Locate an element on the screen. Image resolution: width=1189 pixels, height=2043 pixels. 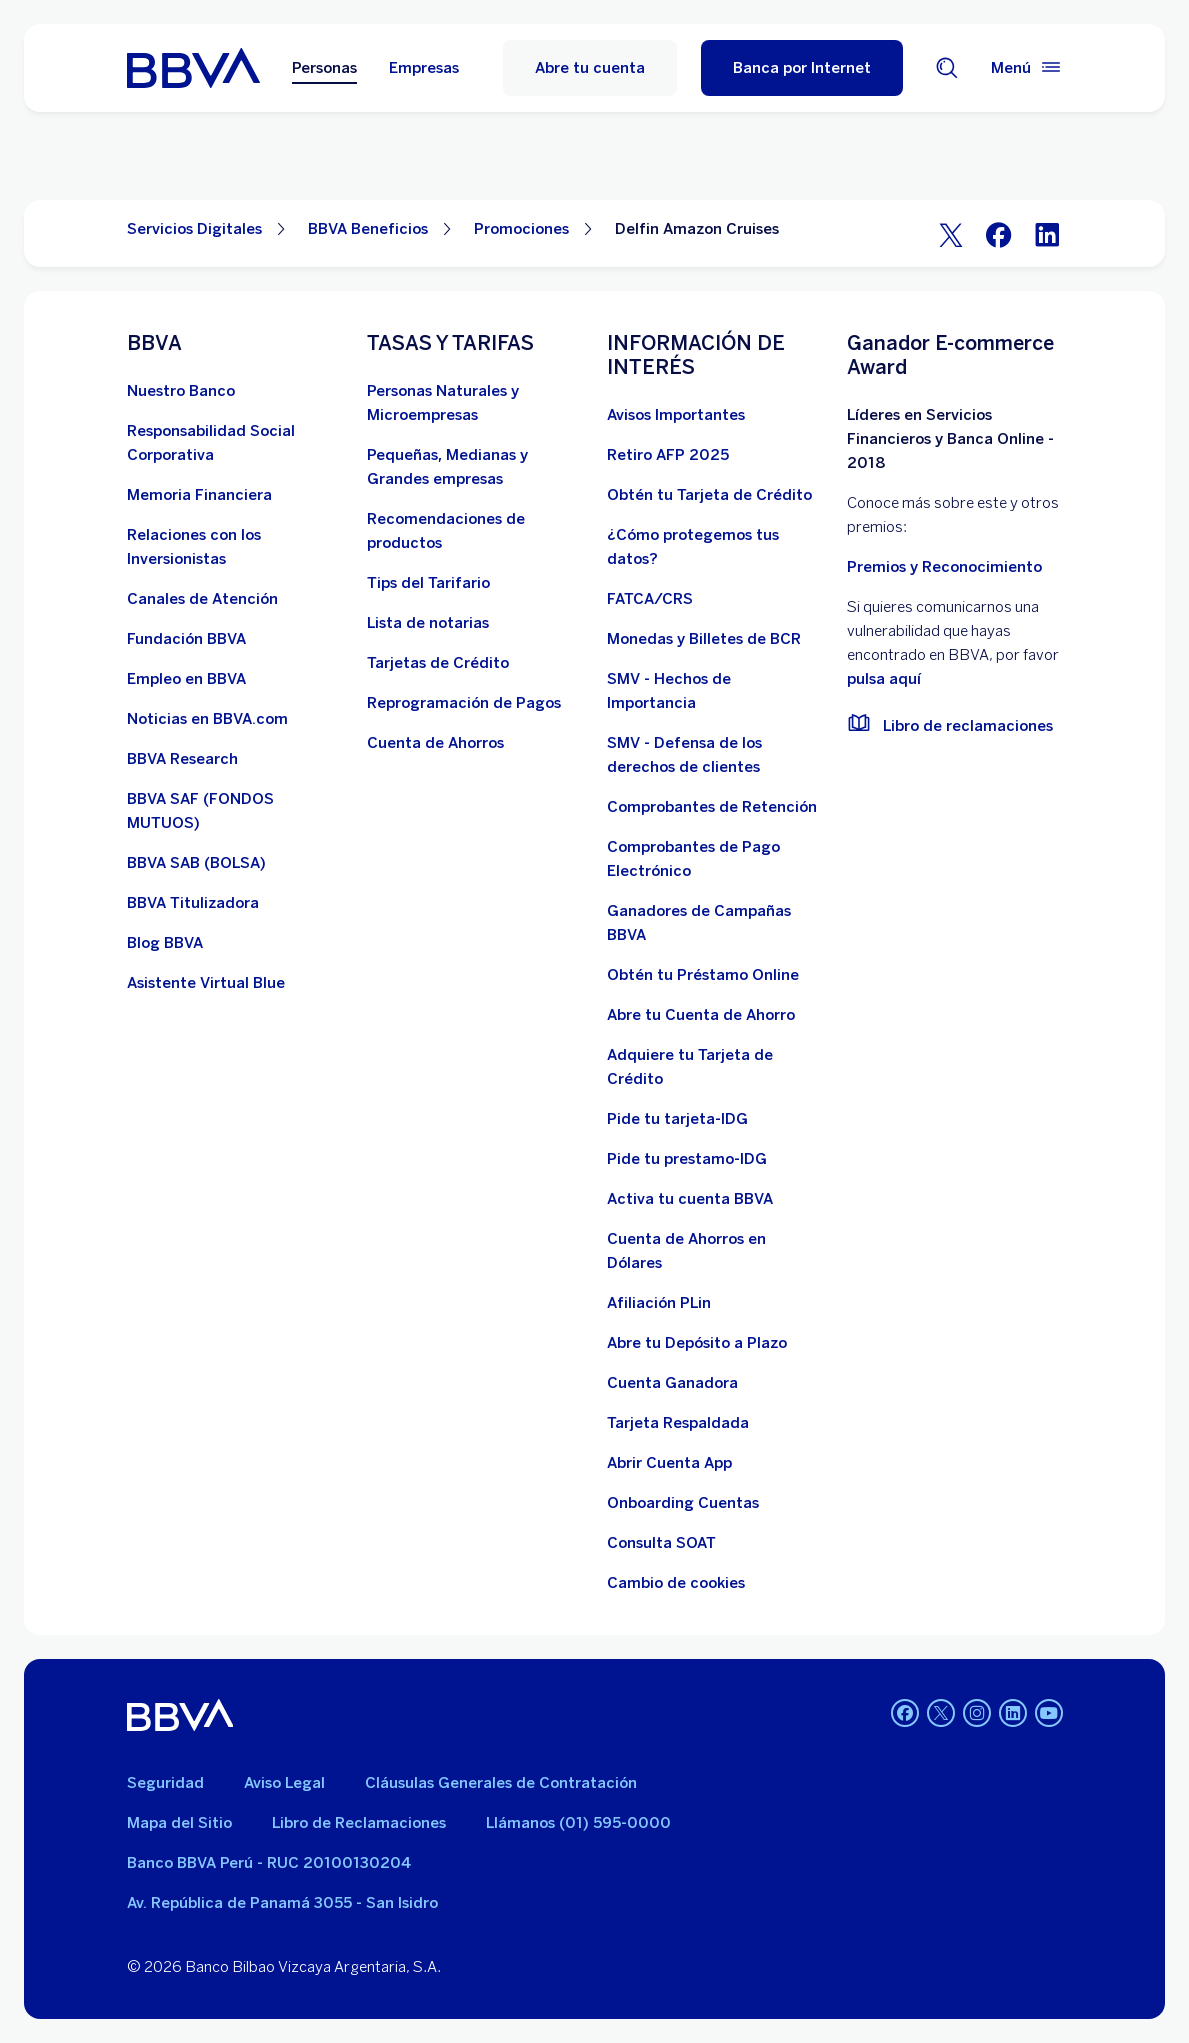
[Cuenta Ganadora] is located at coordinates (672, 1383).